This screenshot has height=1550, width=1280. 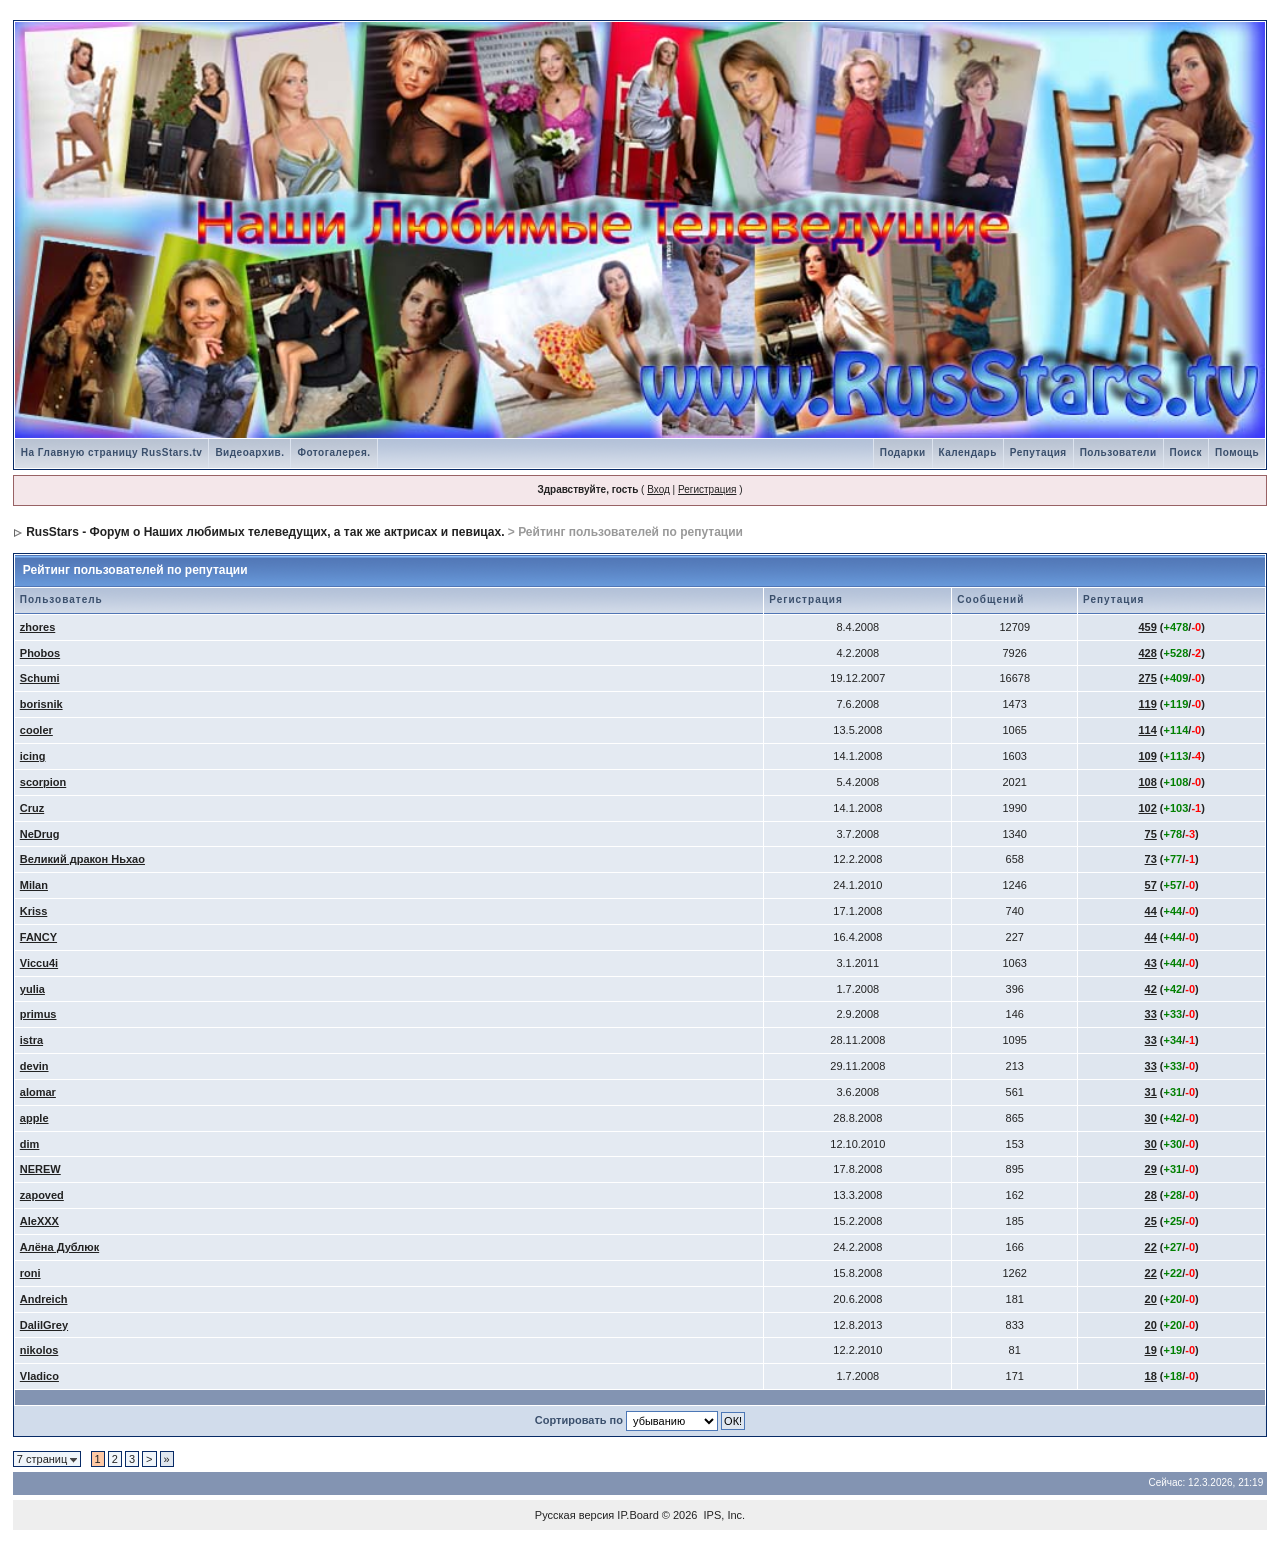 What do you see at coordinates (1151, 1092) in the screenshot?
I see `31` at bounding box center [1151, 1092].